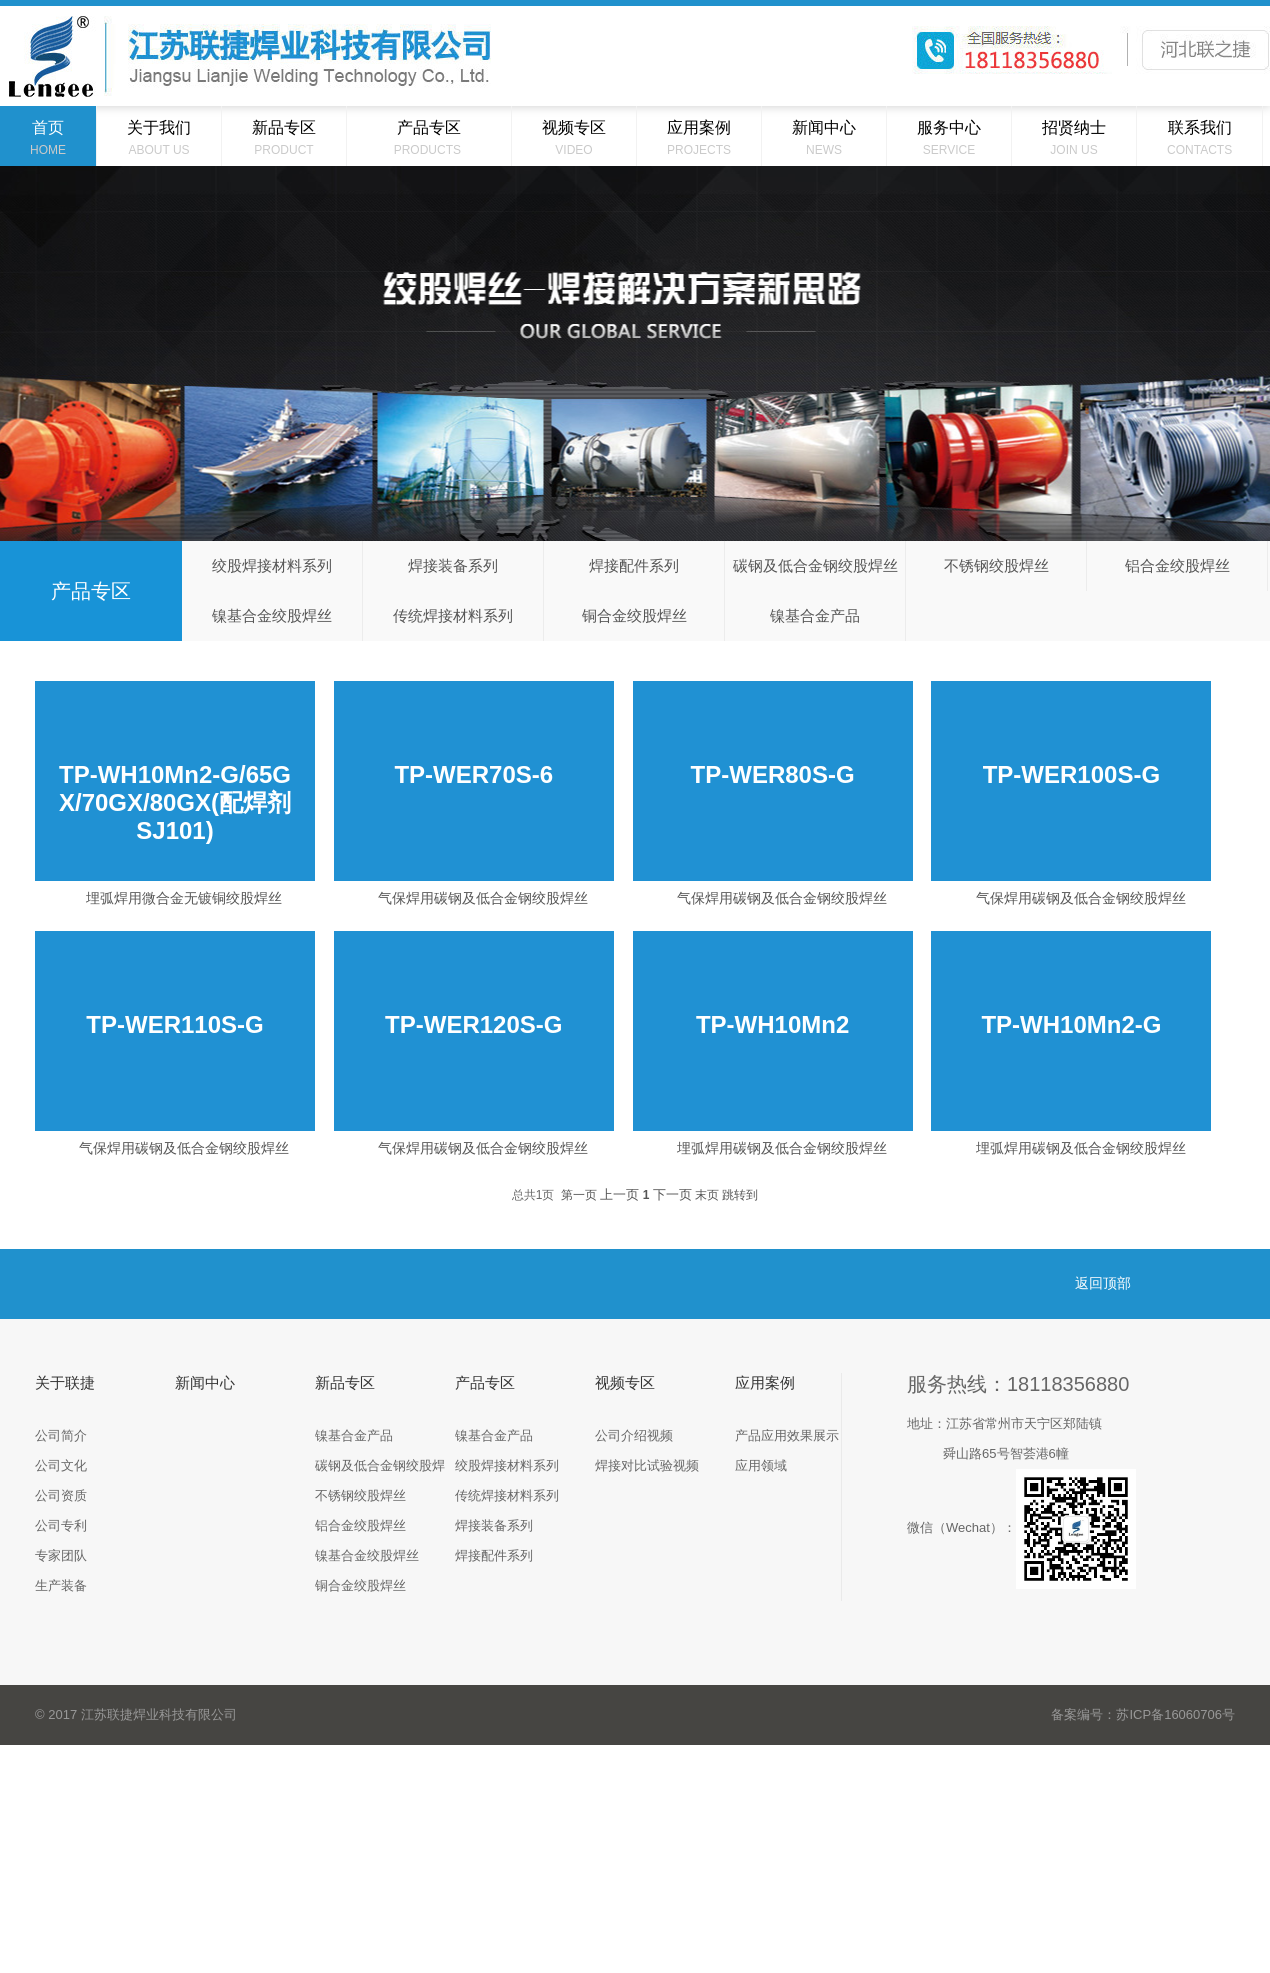 This screenshot has height=1973, width=1270. Describe the element at coordinates (345, 1382) in the screenshot. I see `新品专区` at that location.